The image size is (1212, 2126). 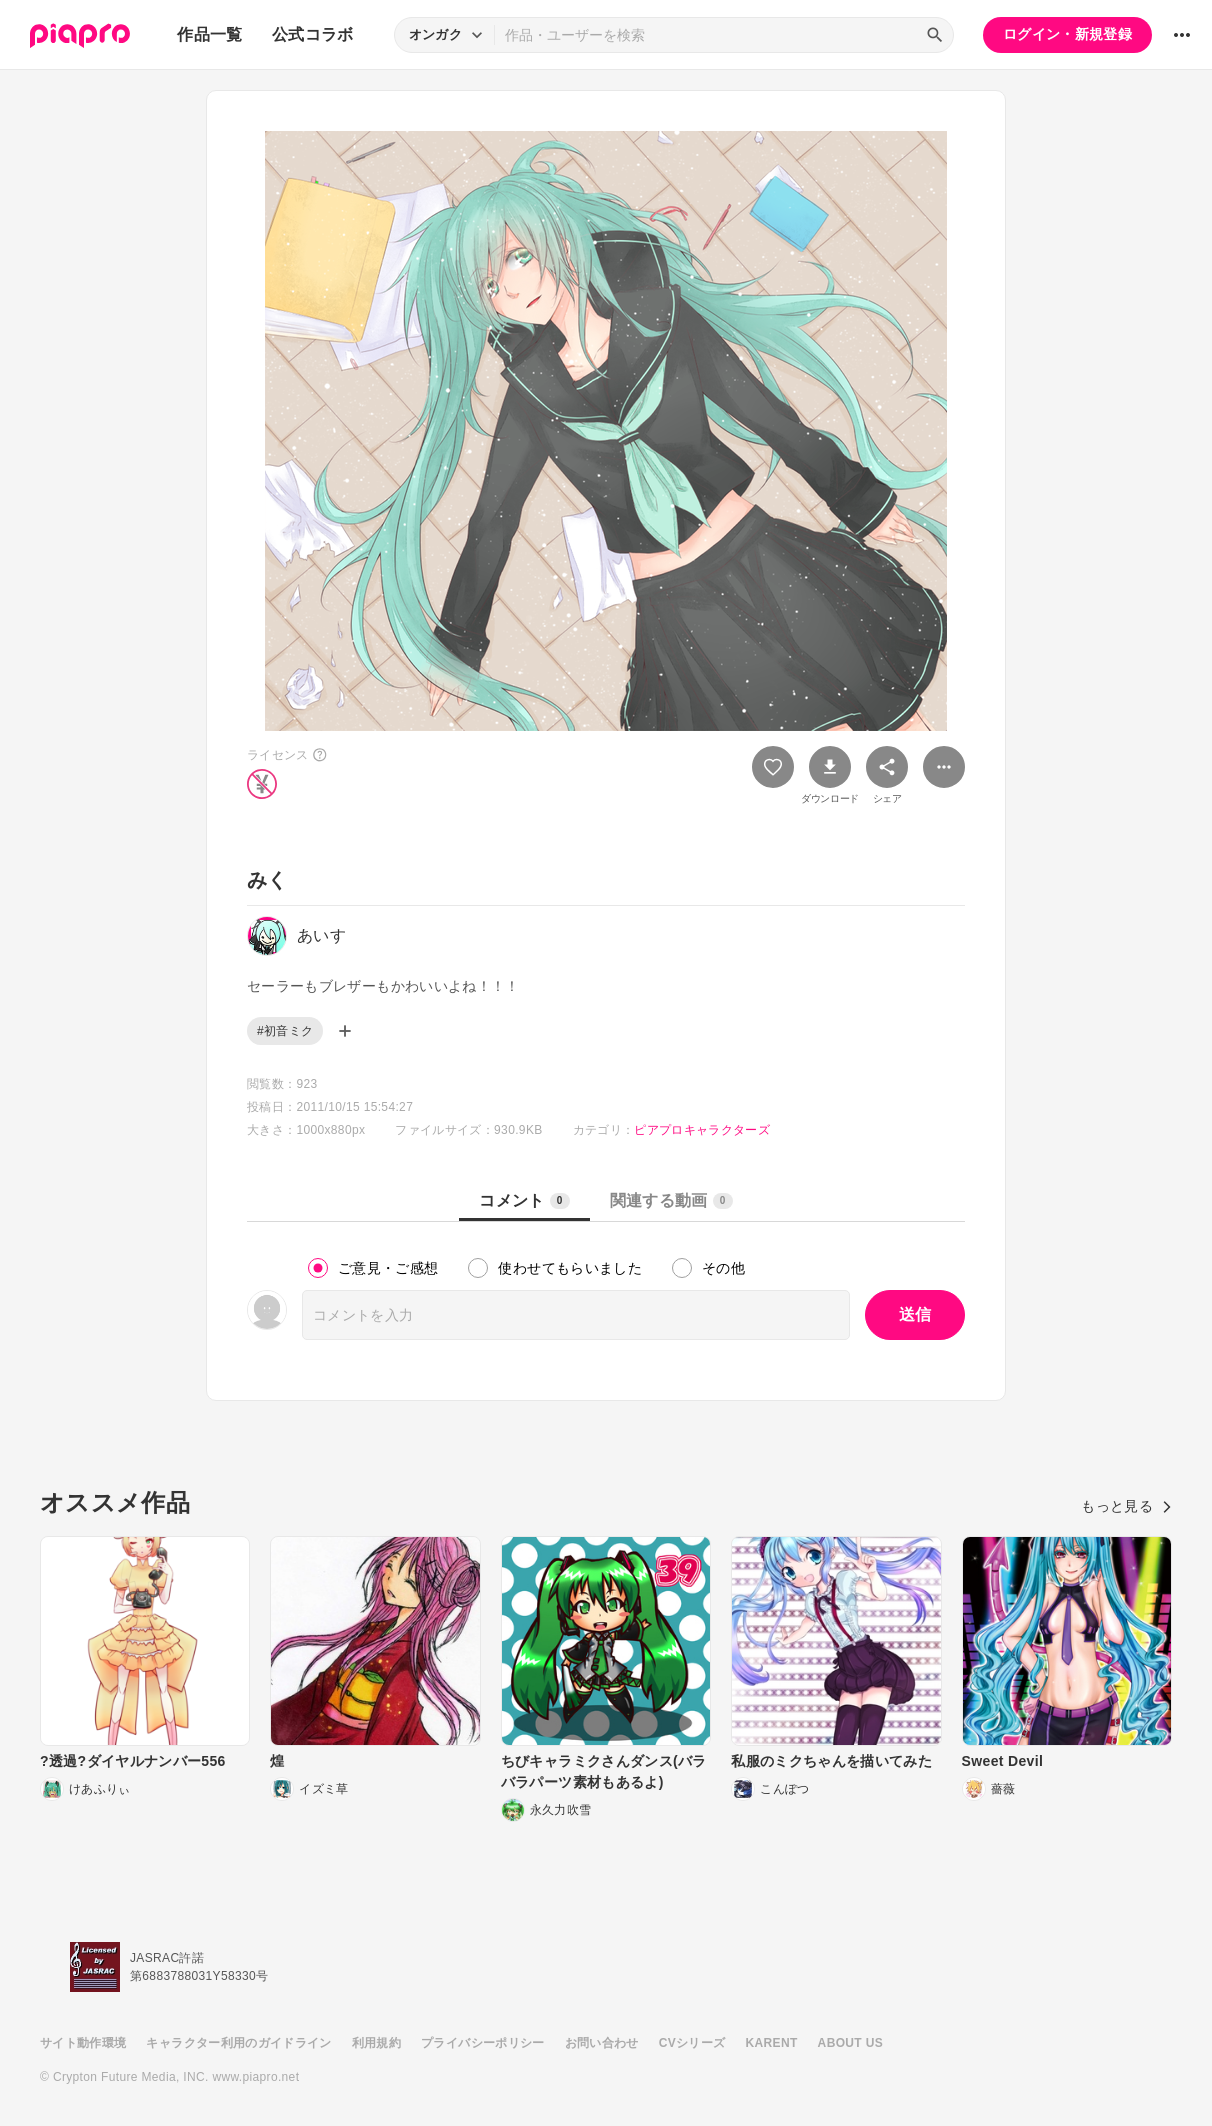 I want to click on 利用規約, so click(x=376, y=2043).